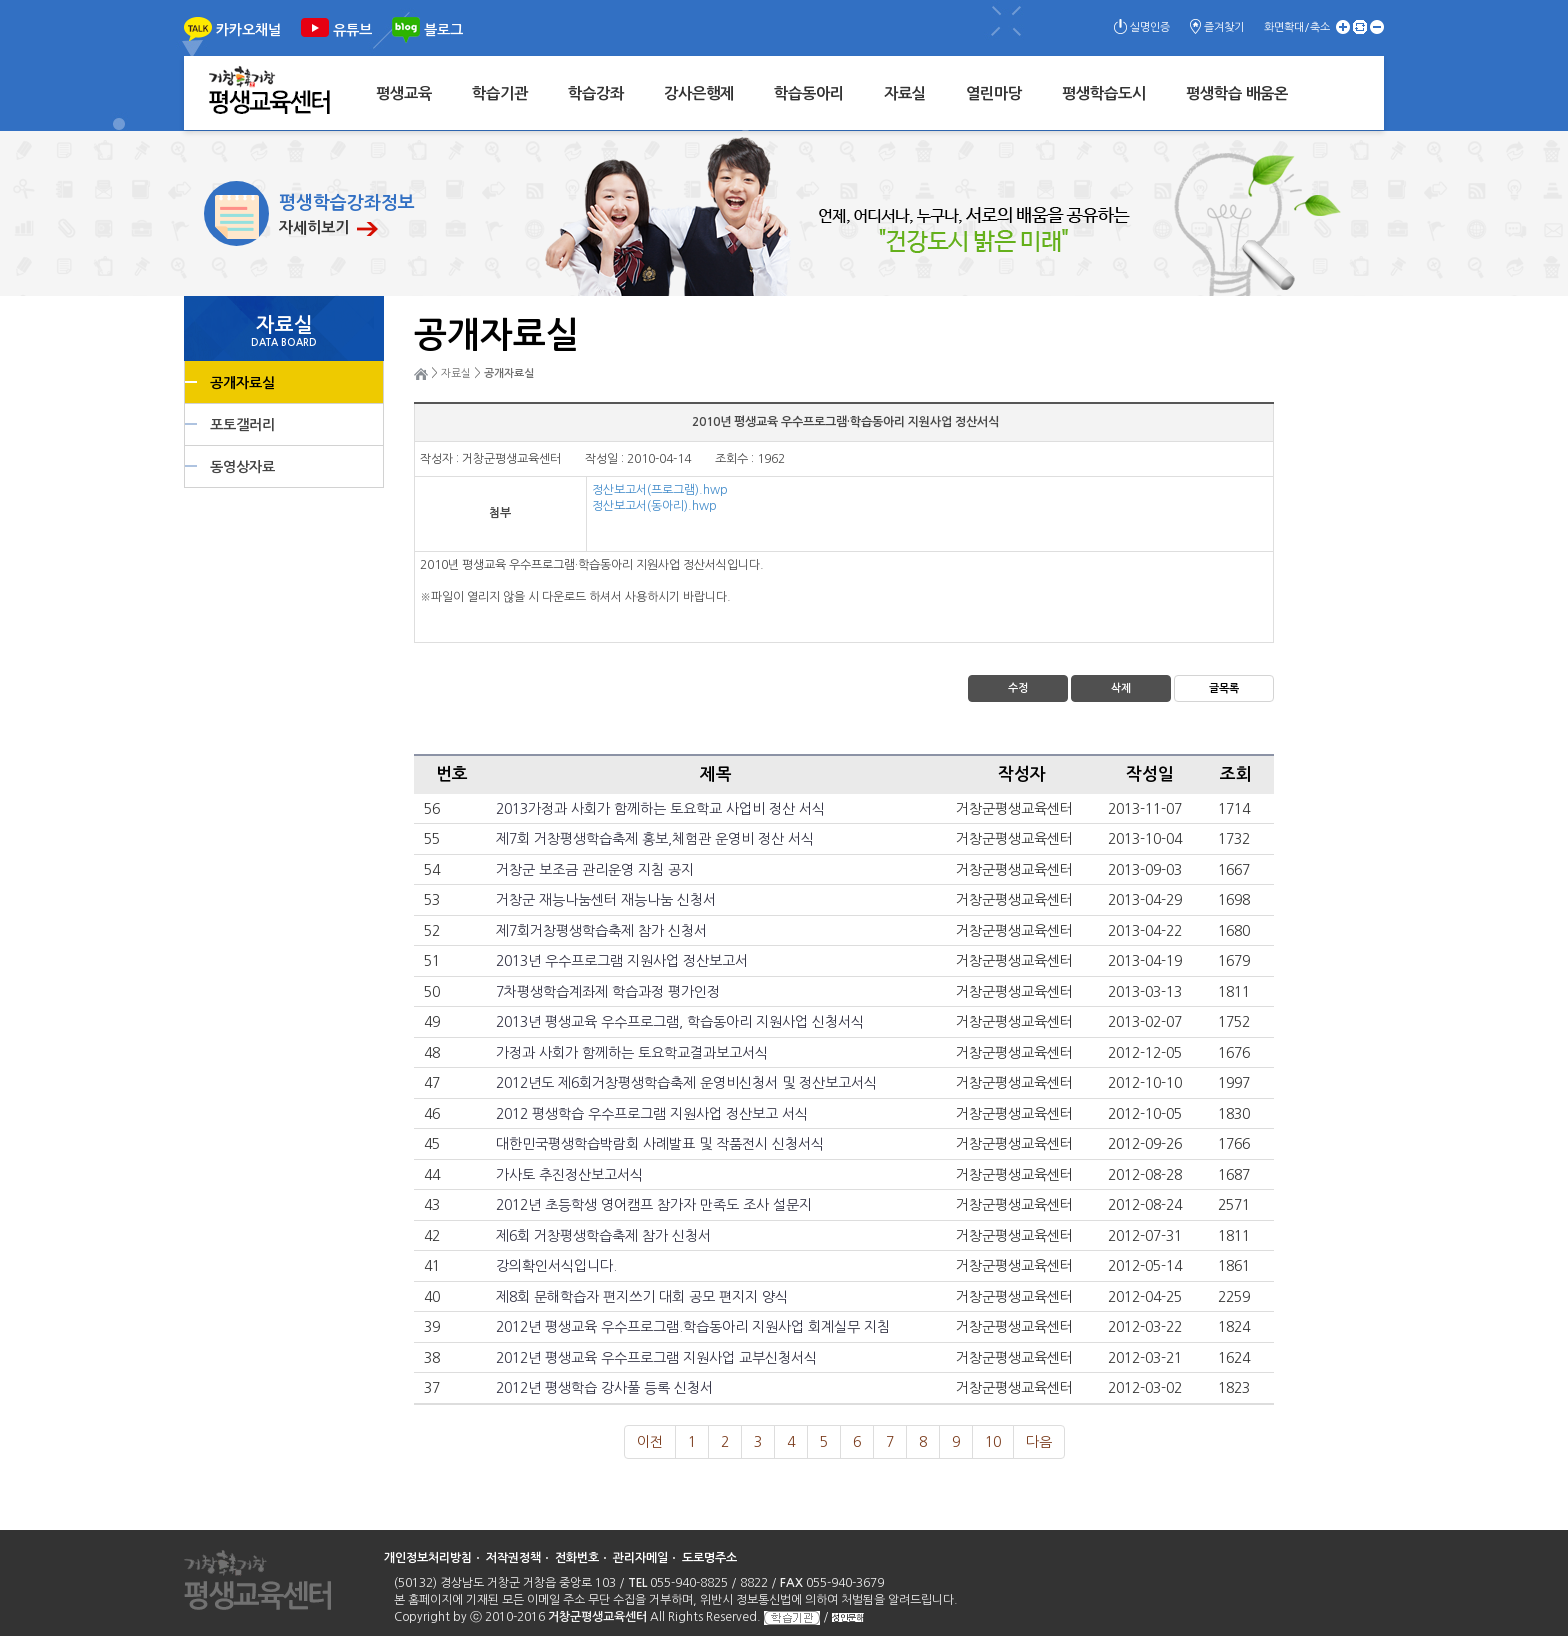  Describe the element at coordinates (642, 1297) in the screenshot. I see `제8회 문해학습자 편지쓰기 대회 공모 편지지 양식` at that location.